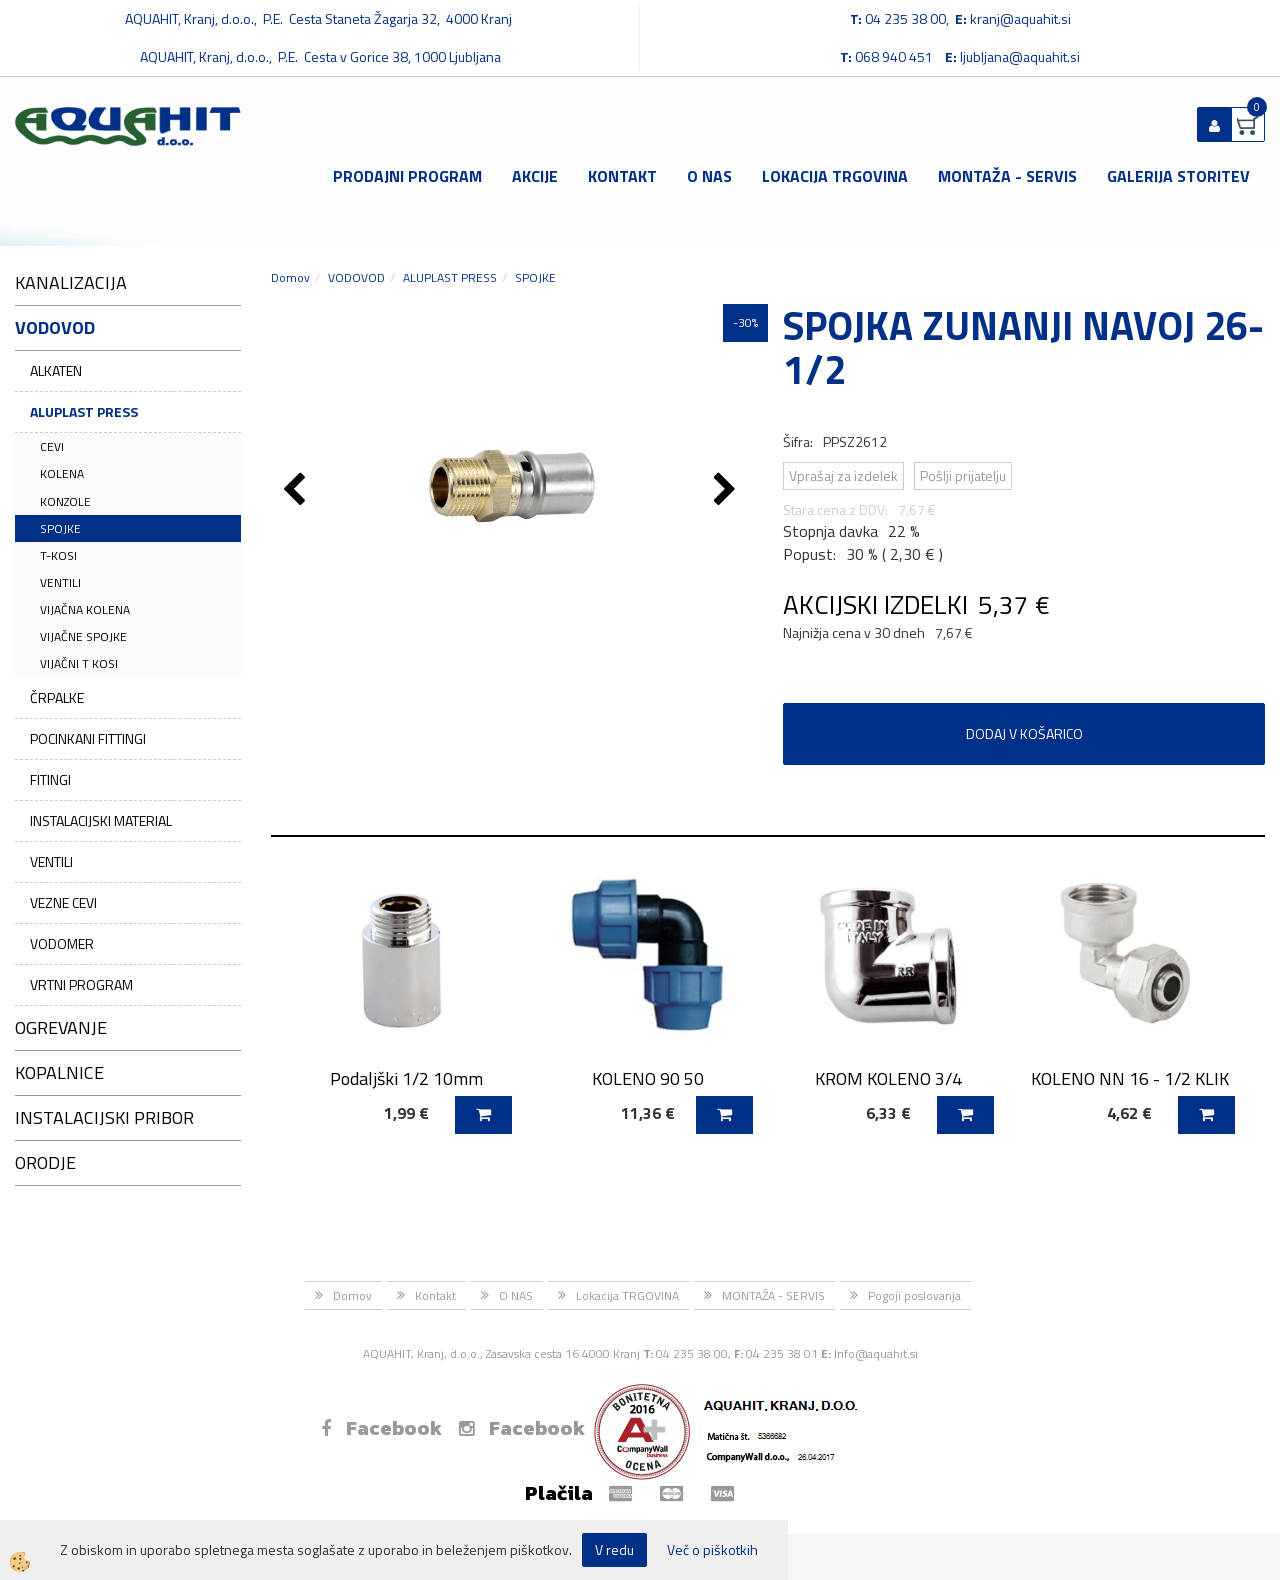 Image resolution: width=1280 pixels, height=1580 pixels. I want to click on VIJAČNA KOLENA, so click(85, 609).